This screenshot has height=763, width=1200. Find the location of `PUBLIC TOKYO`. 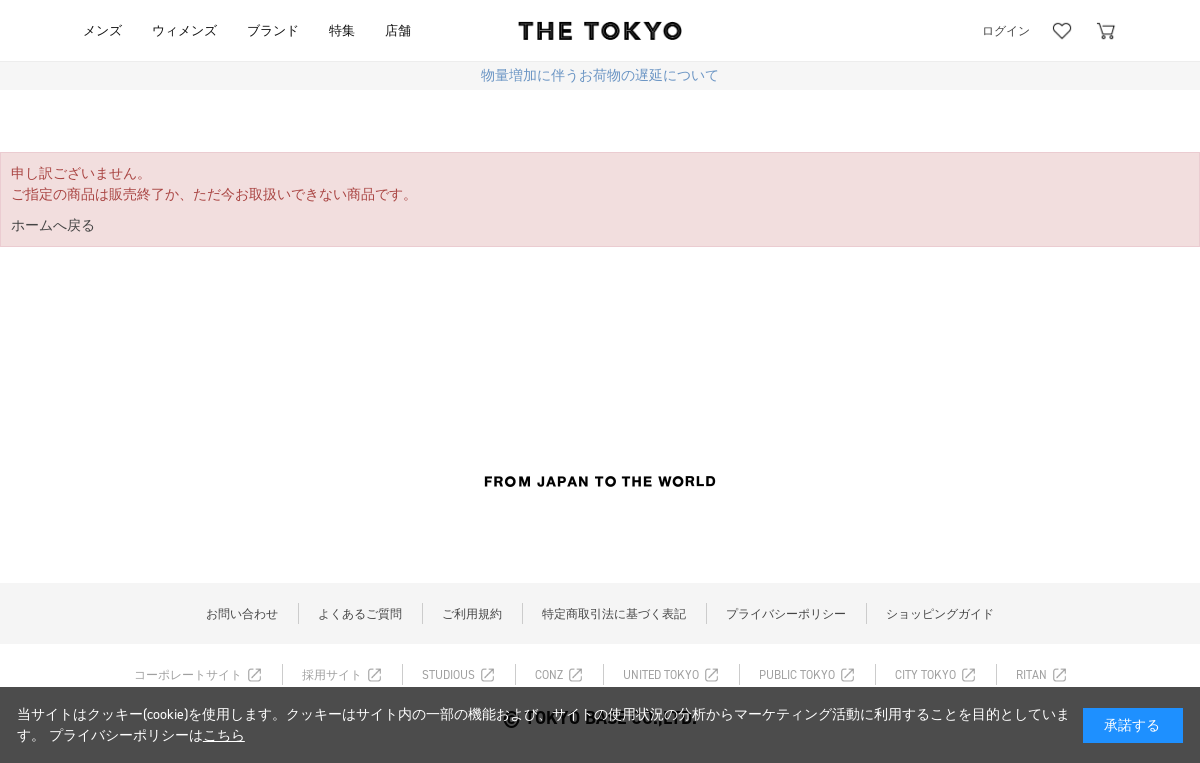

PUBLIC TOKYO is located at coordinates (797, 675).